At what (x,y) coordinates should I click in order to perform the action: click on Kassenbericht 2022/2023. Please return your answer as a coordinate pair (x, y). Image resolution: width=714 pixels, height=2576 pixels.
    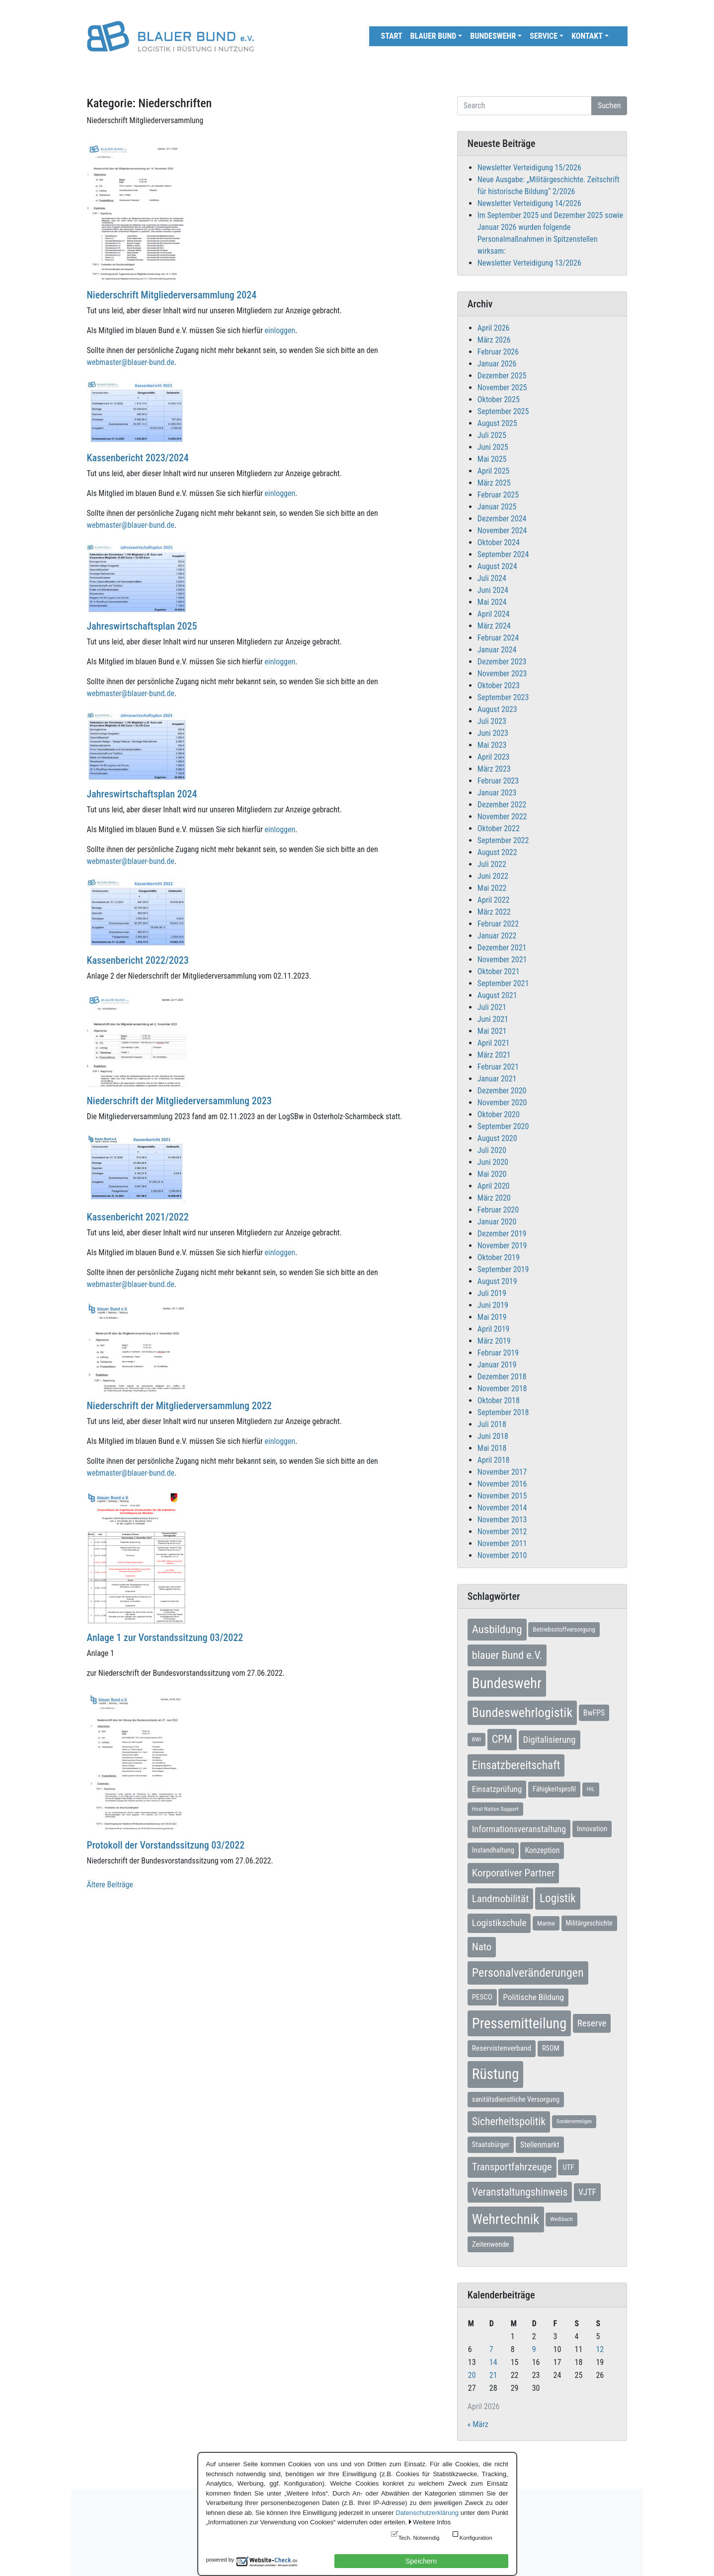
    Looking at the image, I should click on (138, 960).